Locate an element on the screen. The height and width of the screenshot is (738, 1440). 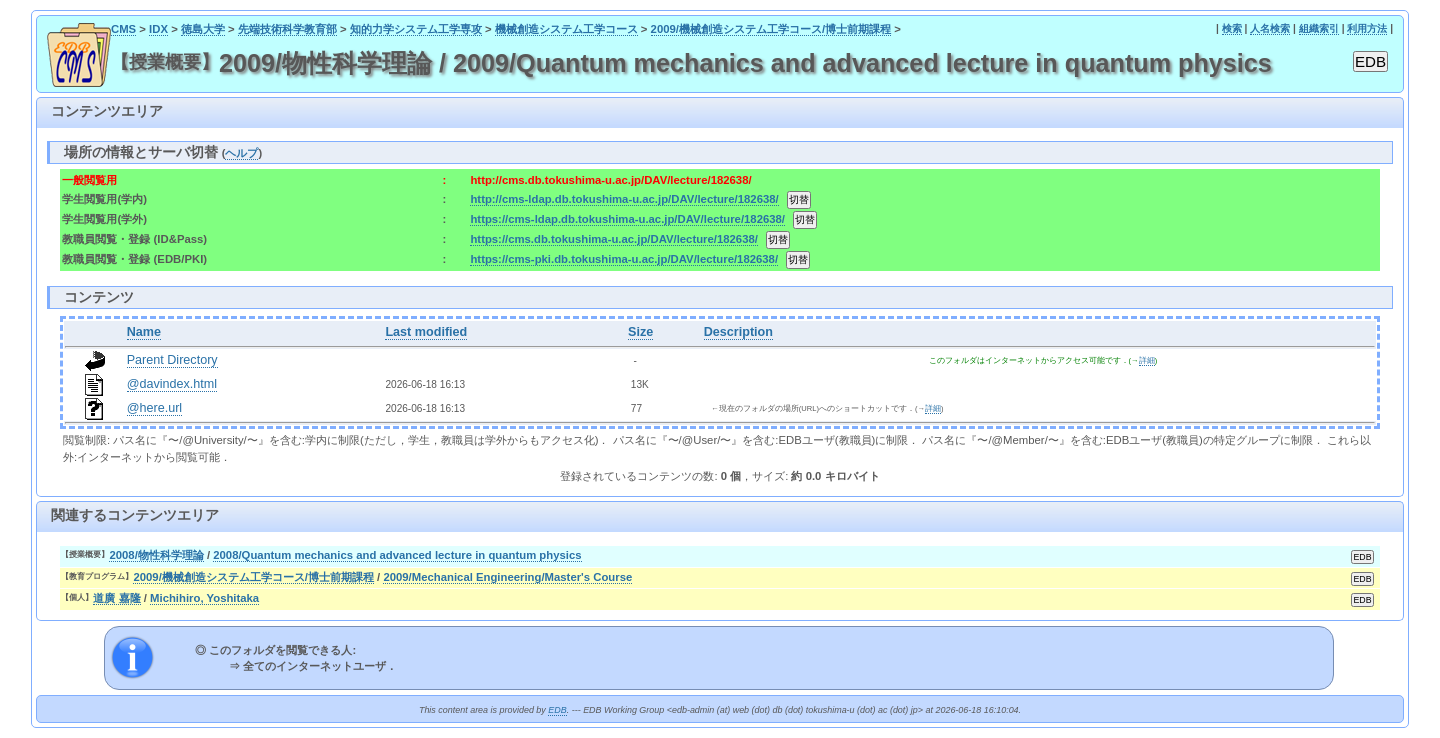
2009/機械創造システム工学コース/博士前期課程 is located at coordinates (771, 29).